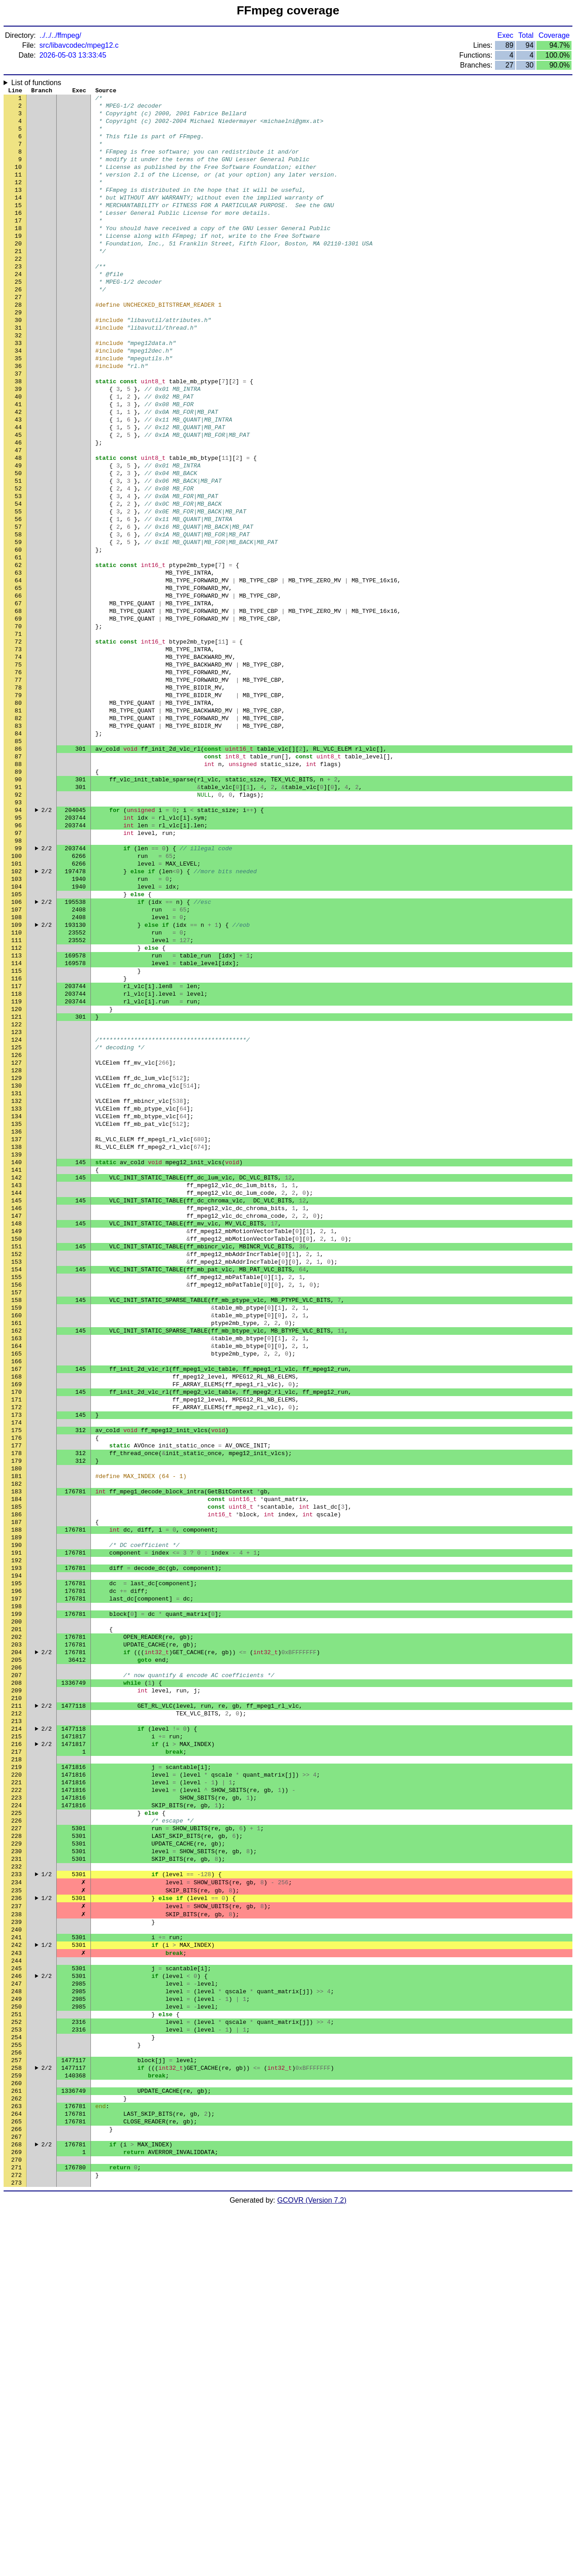  What do you see at coordinates (16, 1343) in the screenshot?
I see `139` at bounding box center [16, 1343].